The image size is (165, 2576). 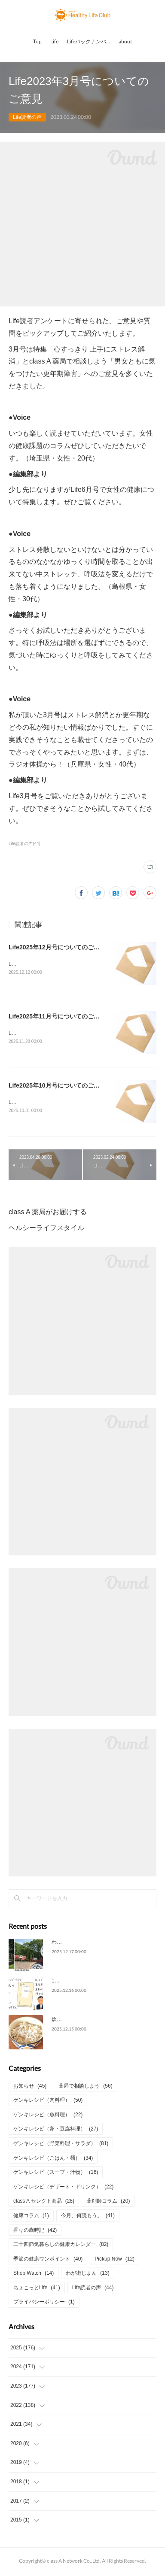 I want to click on お知らせ, so click(x=29, y=2088).